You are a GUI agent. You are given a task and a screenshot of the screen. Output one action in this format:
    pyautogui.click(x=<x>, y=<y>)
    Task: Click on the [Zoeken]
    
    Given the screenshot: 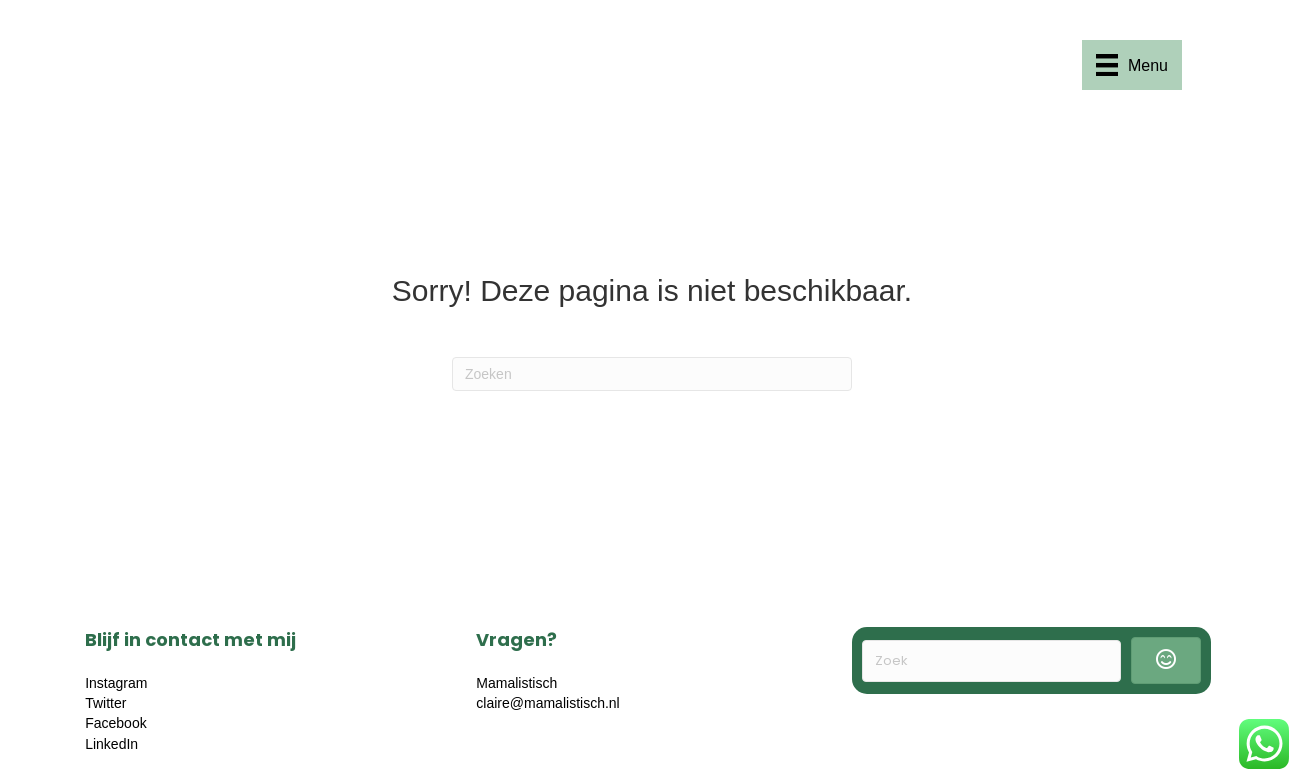 What is the action you would take?
    pyautogui.click(x=652, y=374)
    